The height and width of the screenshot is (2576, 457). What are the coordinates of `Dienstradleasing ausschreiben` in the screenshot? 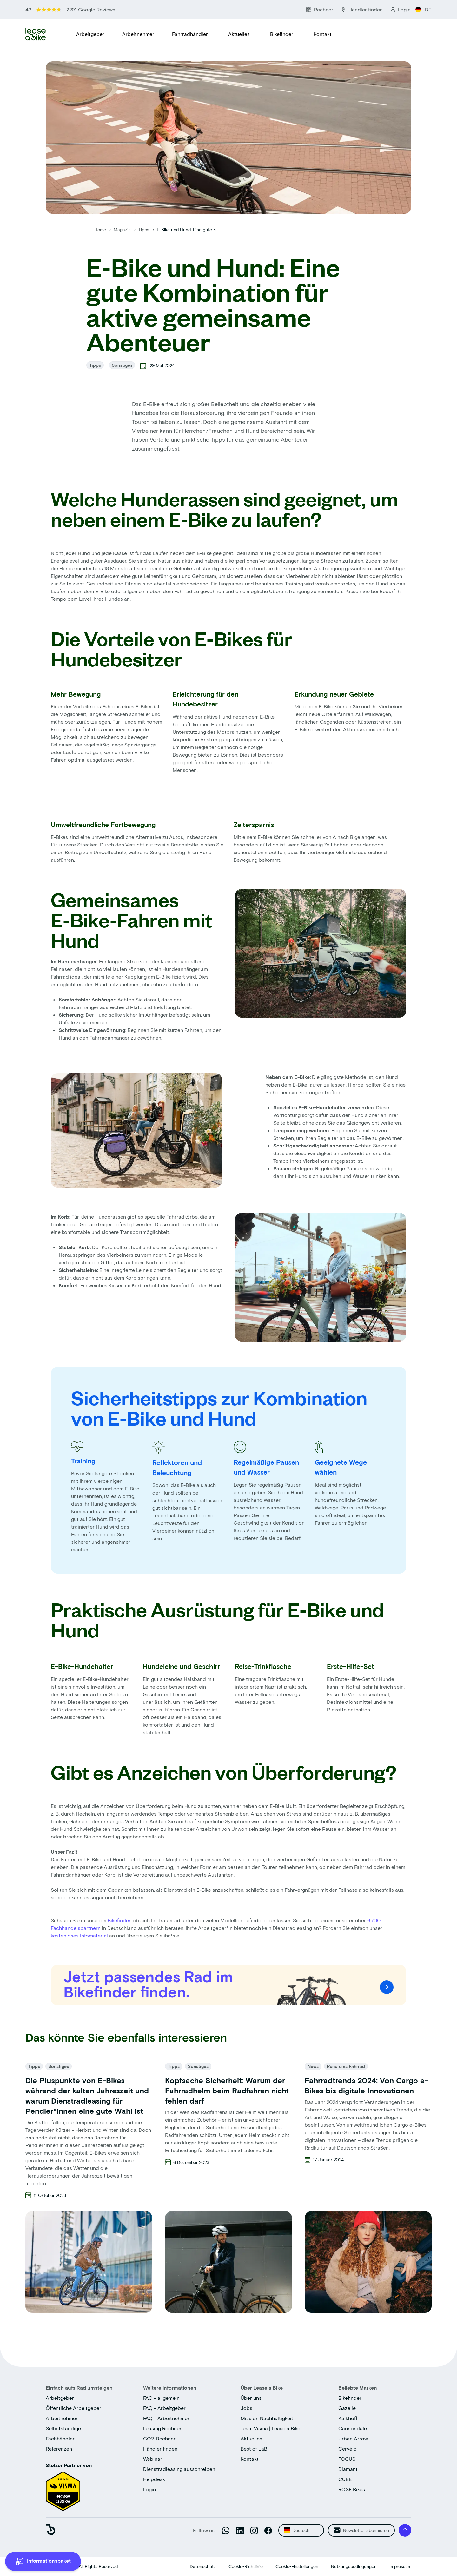 It's located at (179, 2469).